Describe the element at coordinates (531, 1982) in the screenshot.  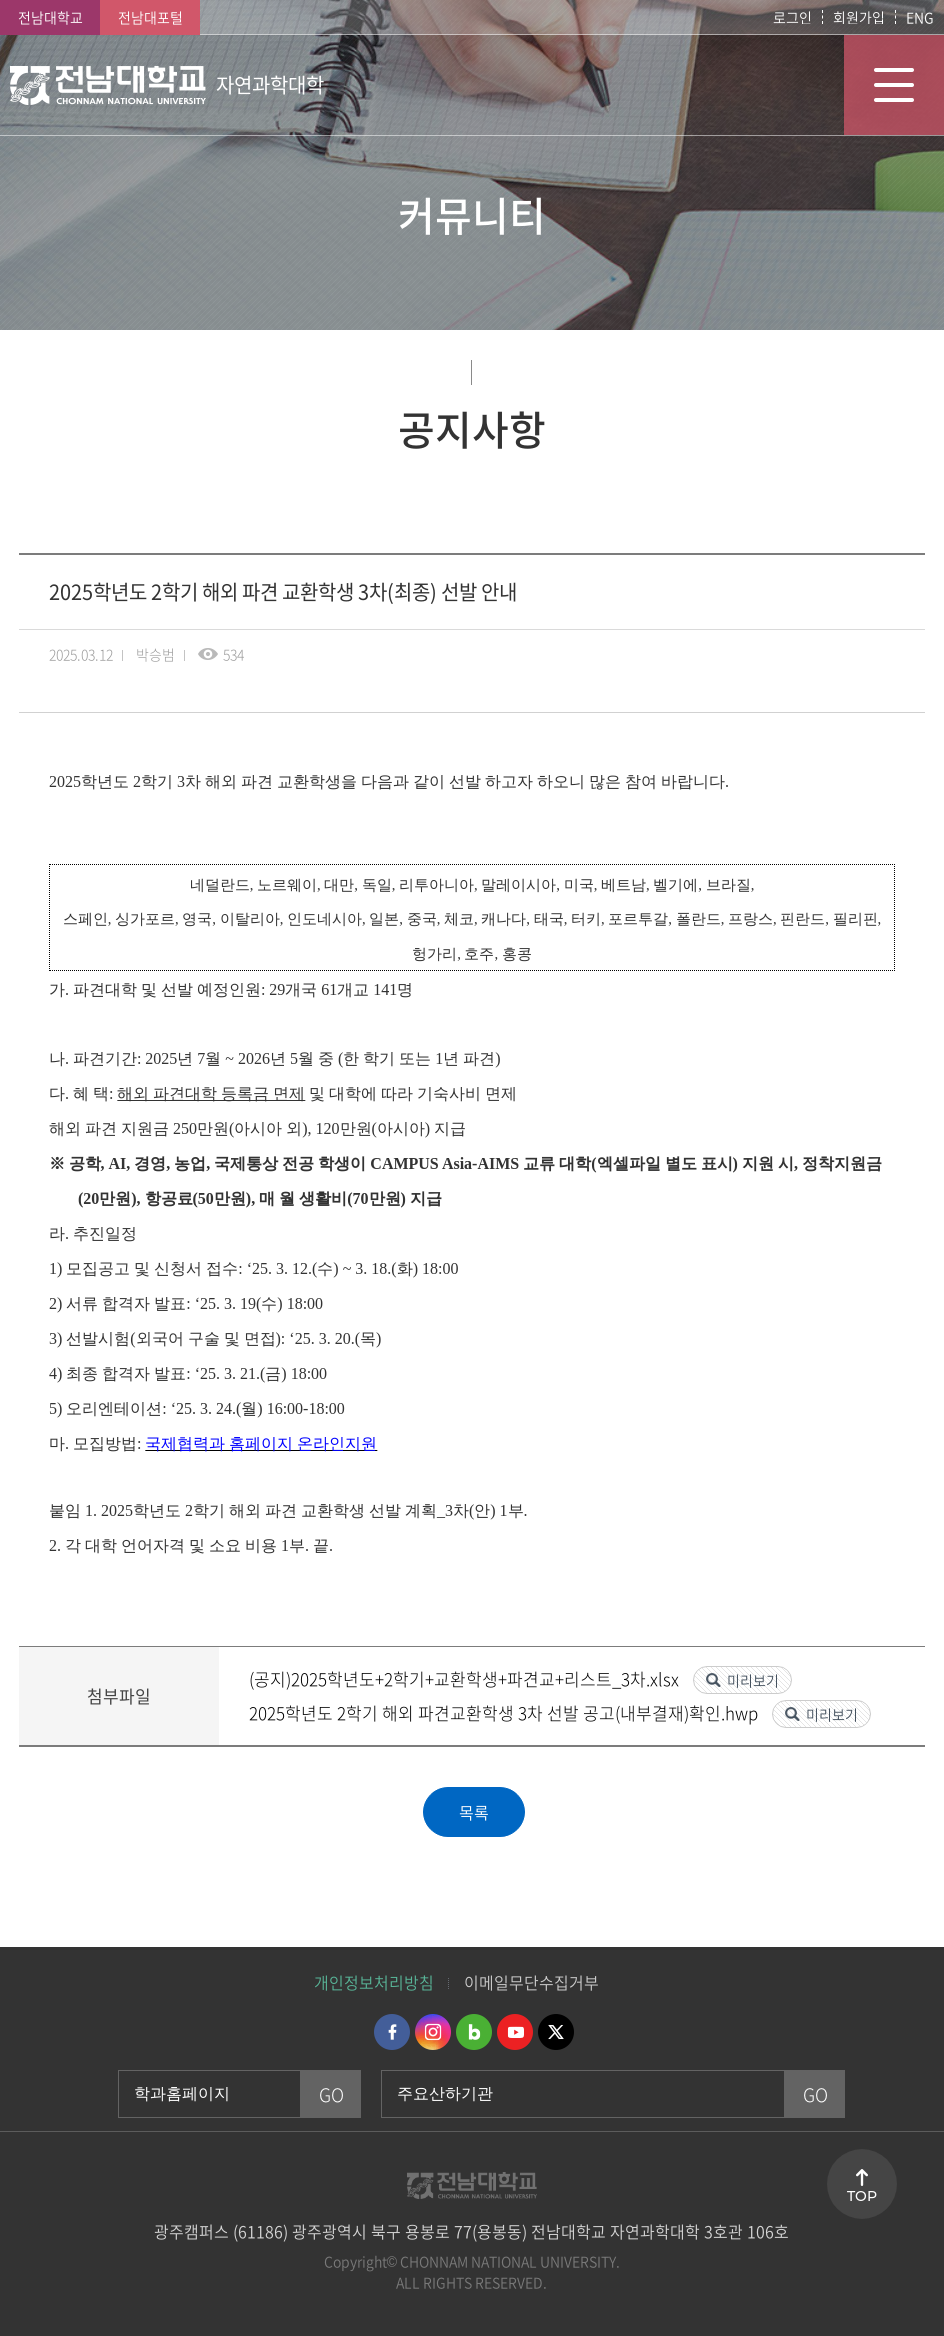
I see `이메일무단수집거부` at that location.